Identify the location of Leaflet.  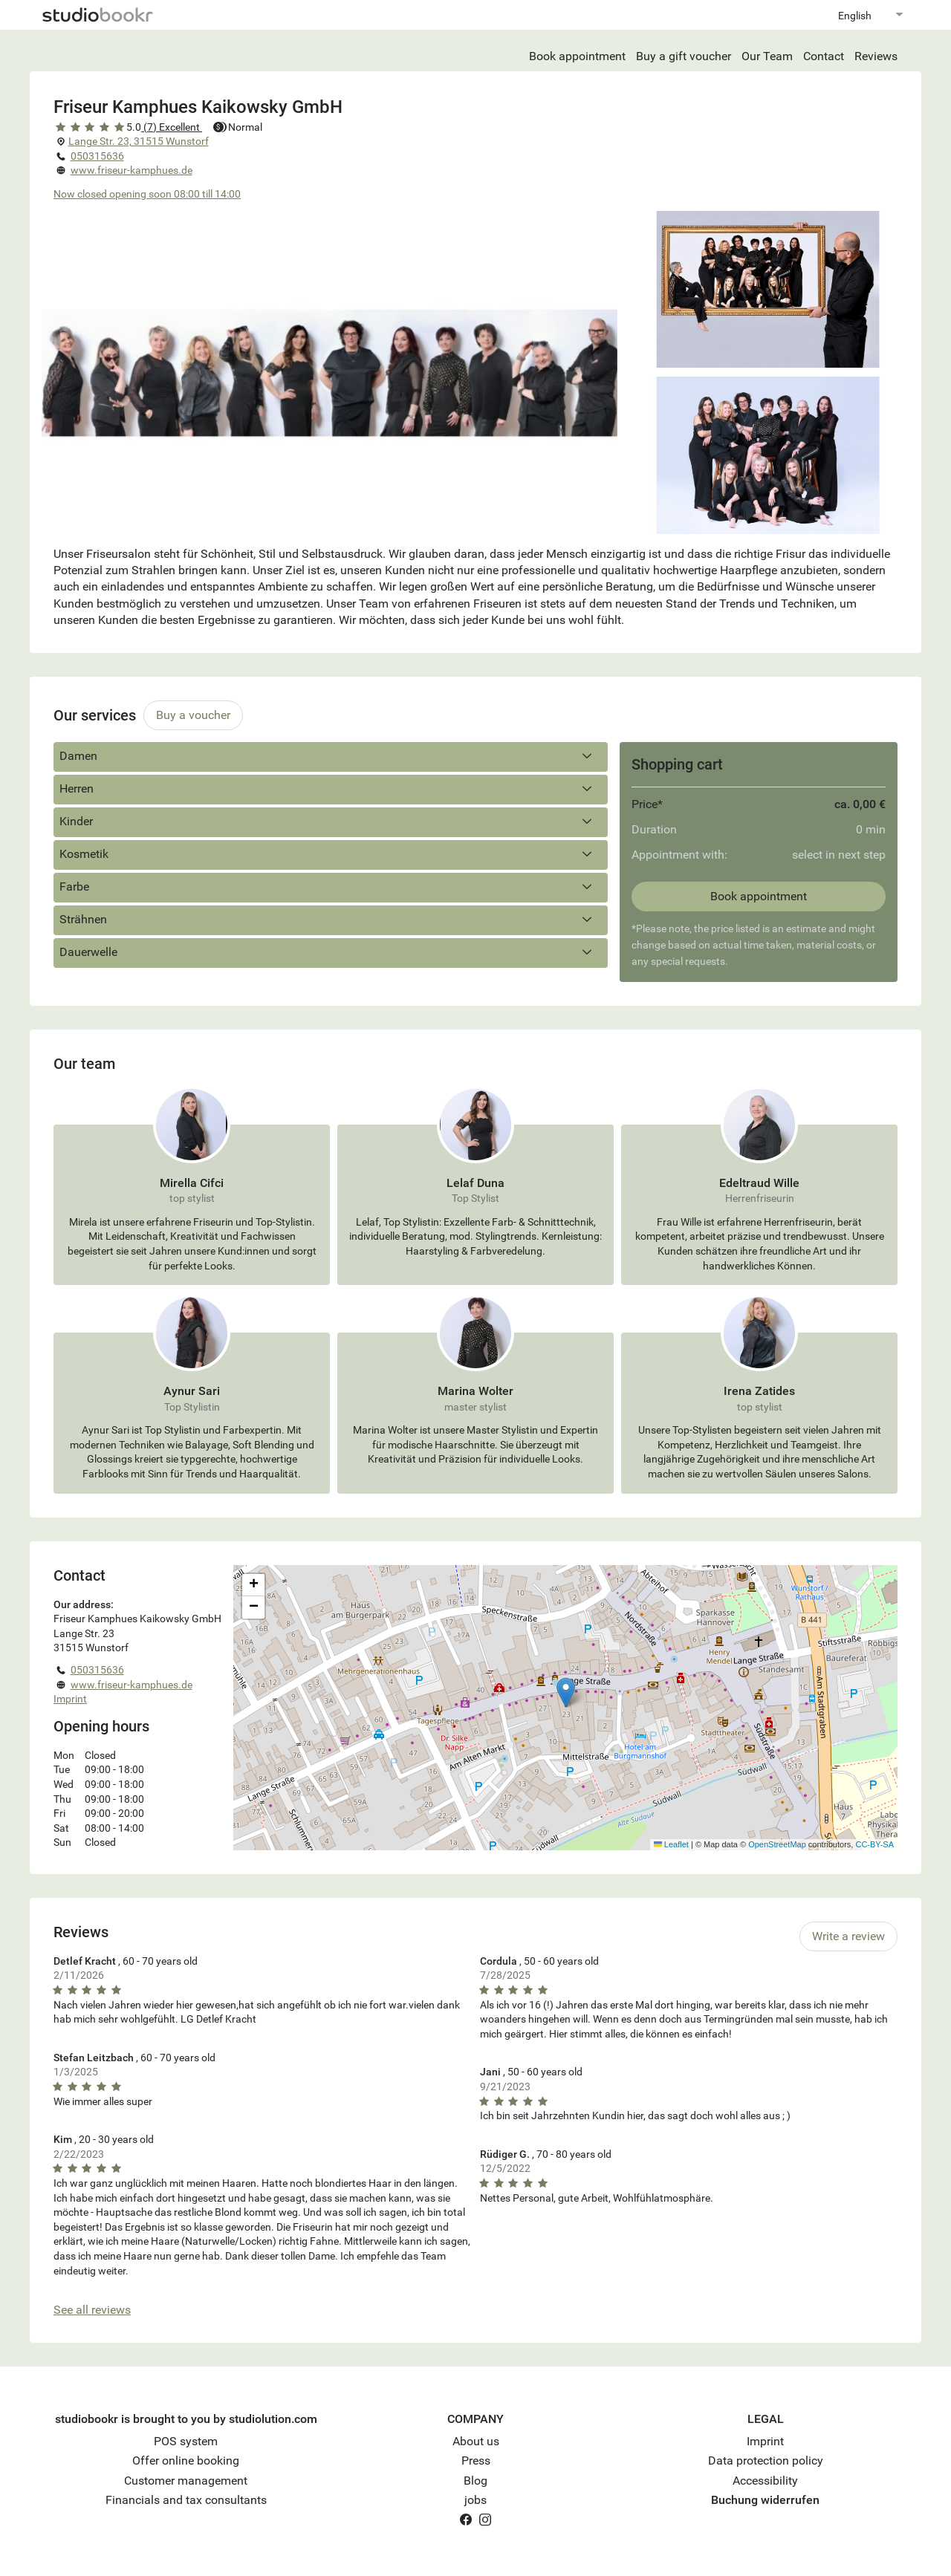
(671, 1844).